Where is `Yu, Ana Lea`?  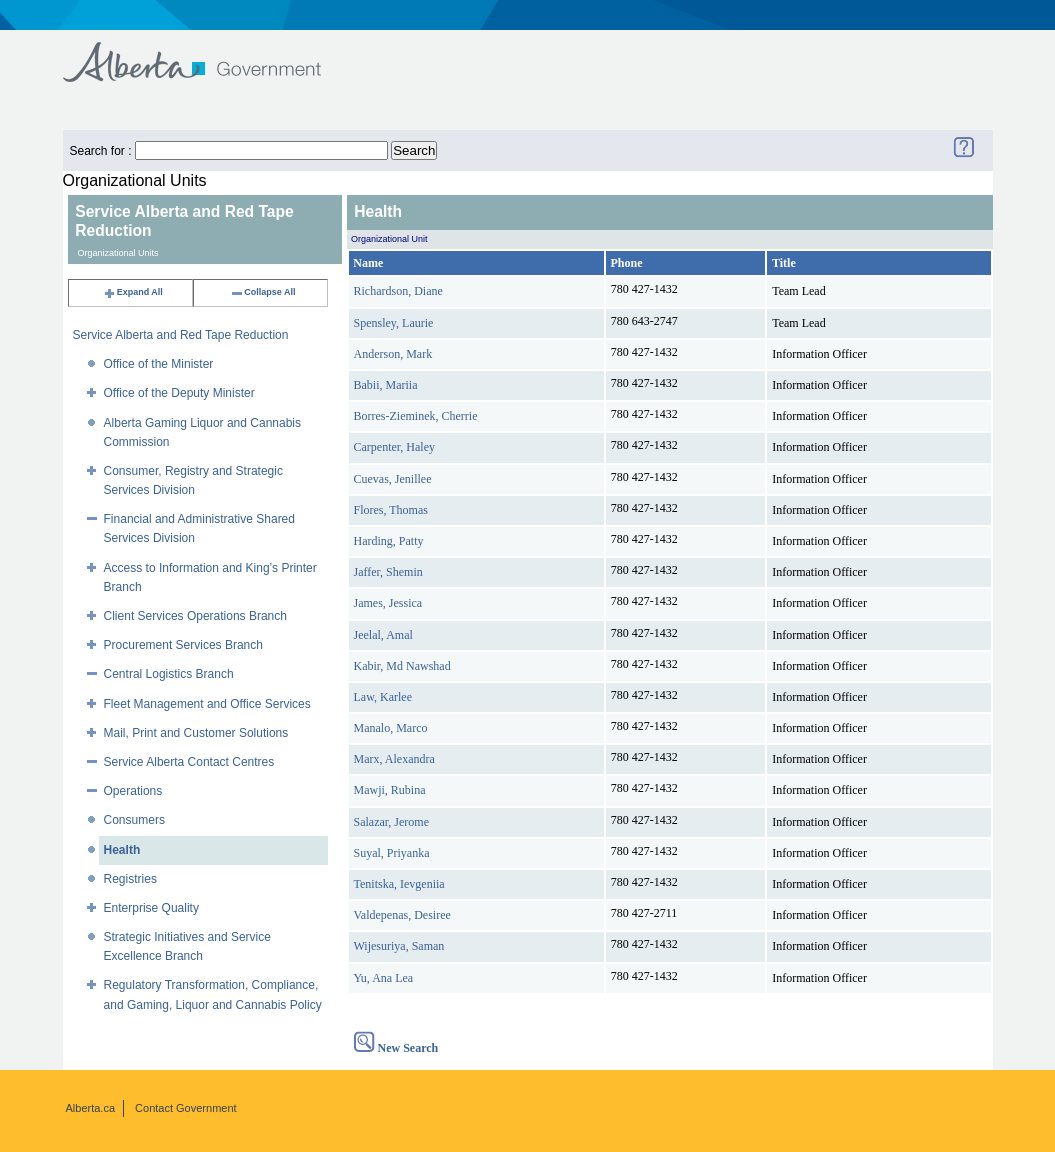
Yu, Ana Lea is located at coordinates (384, 978).